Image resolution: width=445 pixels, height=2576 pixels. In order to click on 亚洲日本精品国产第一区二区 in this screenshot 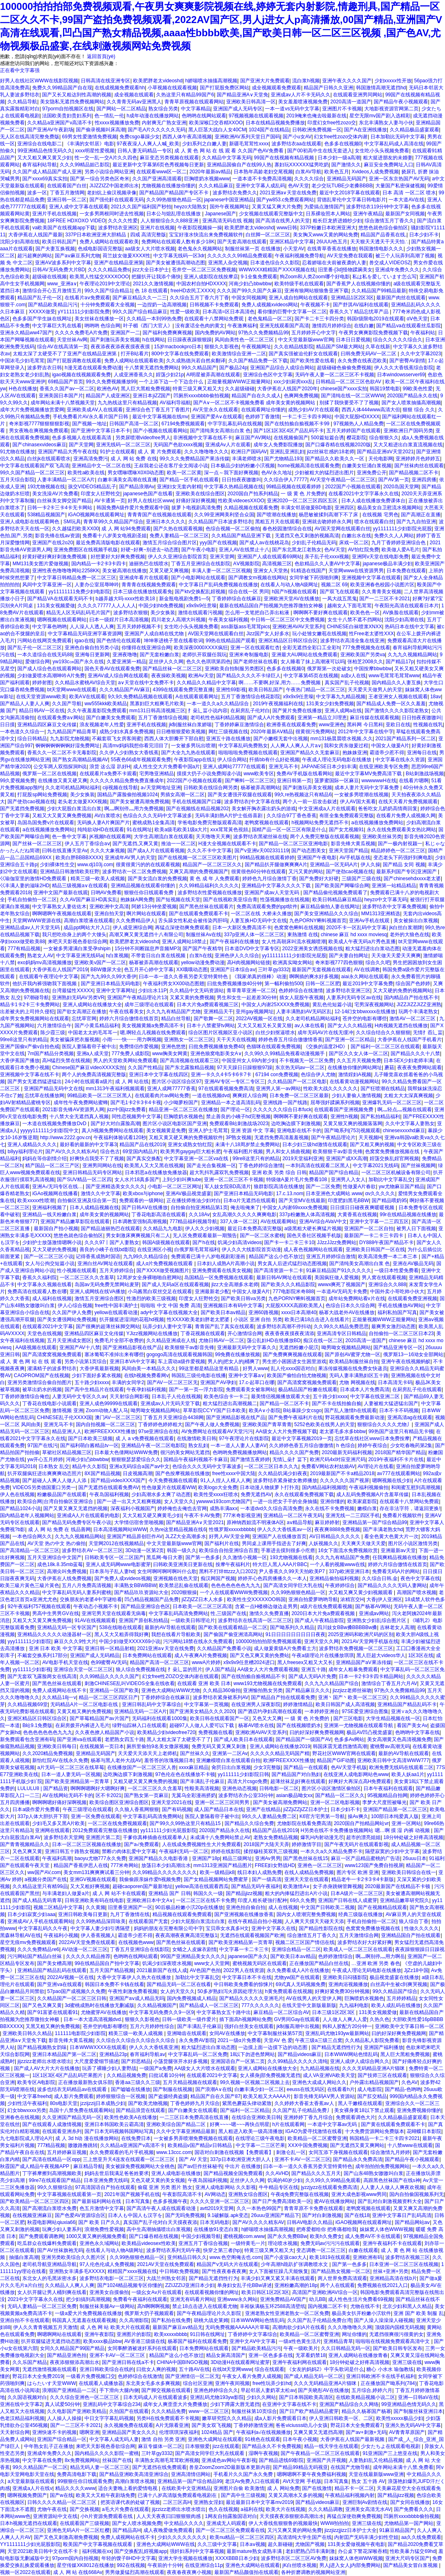, I will do `click(64, 2054)`.